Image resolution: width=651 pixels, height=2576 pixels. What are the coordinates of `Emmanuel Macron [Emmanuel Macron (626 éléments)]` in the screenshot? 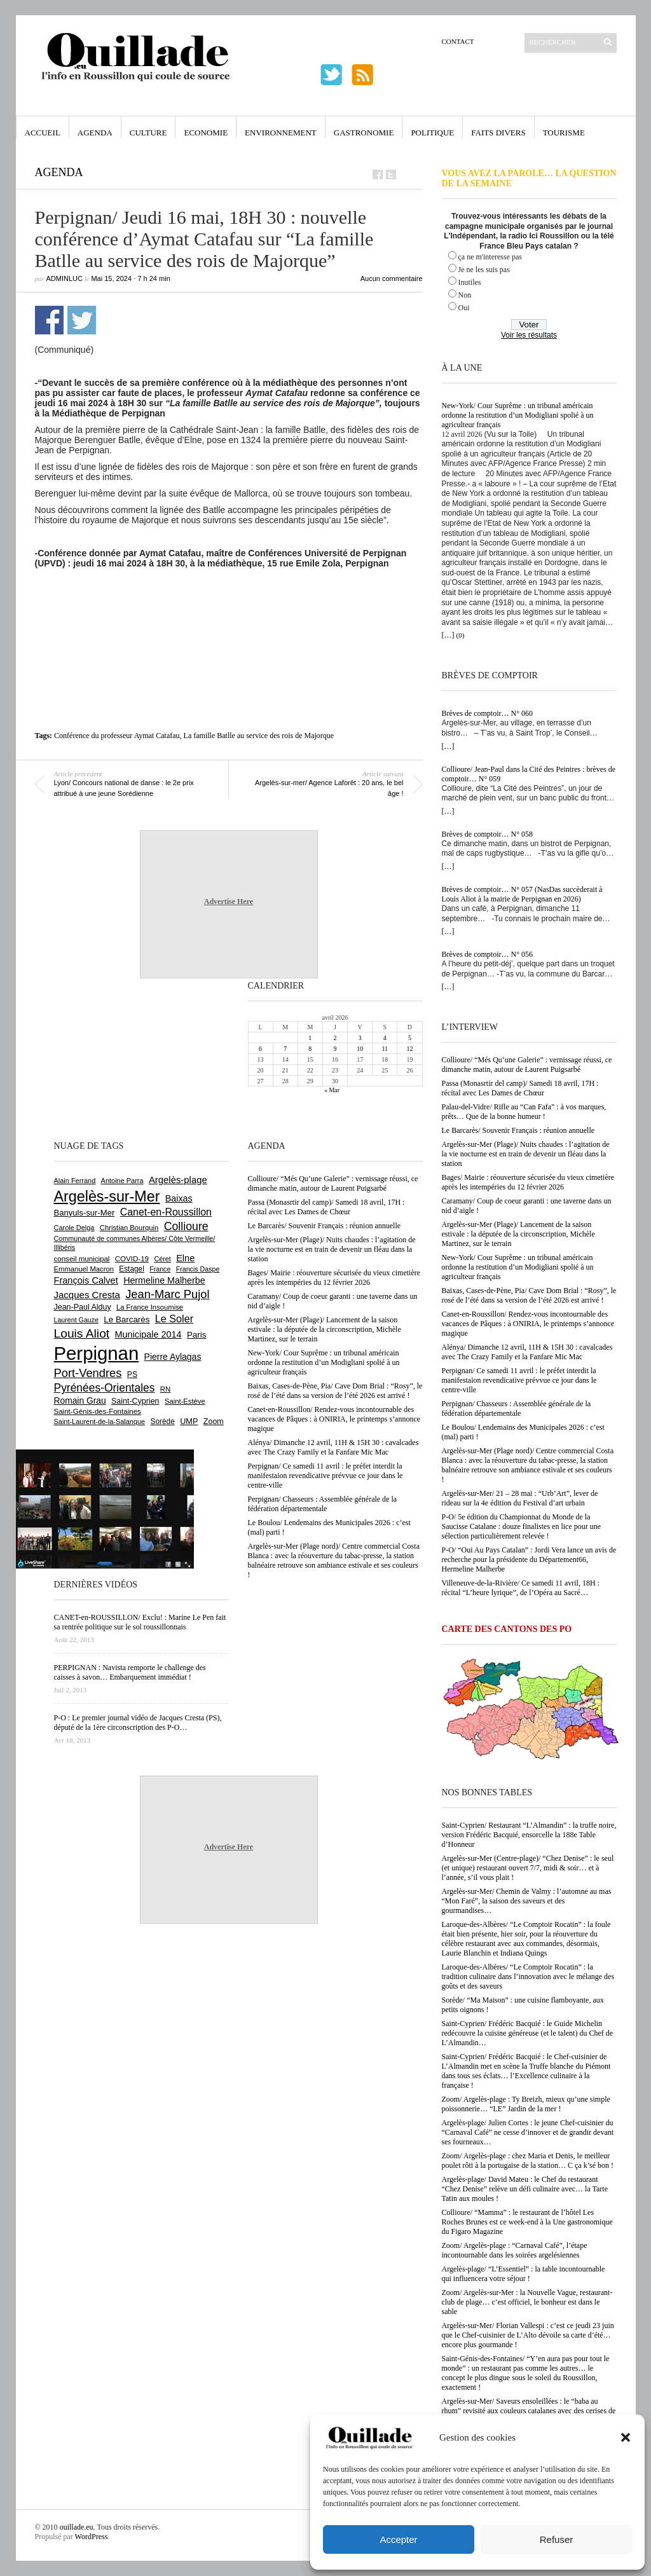 It's located at (84, 1269).